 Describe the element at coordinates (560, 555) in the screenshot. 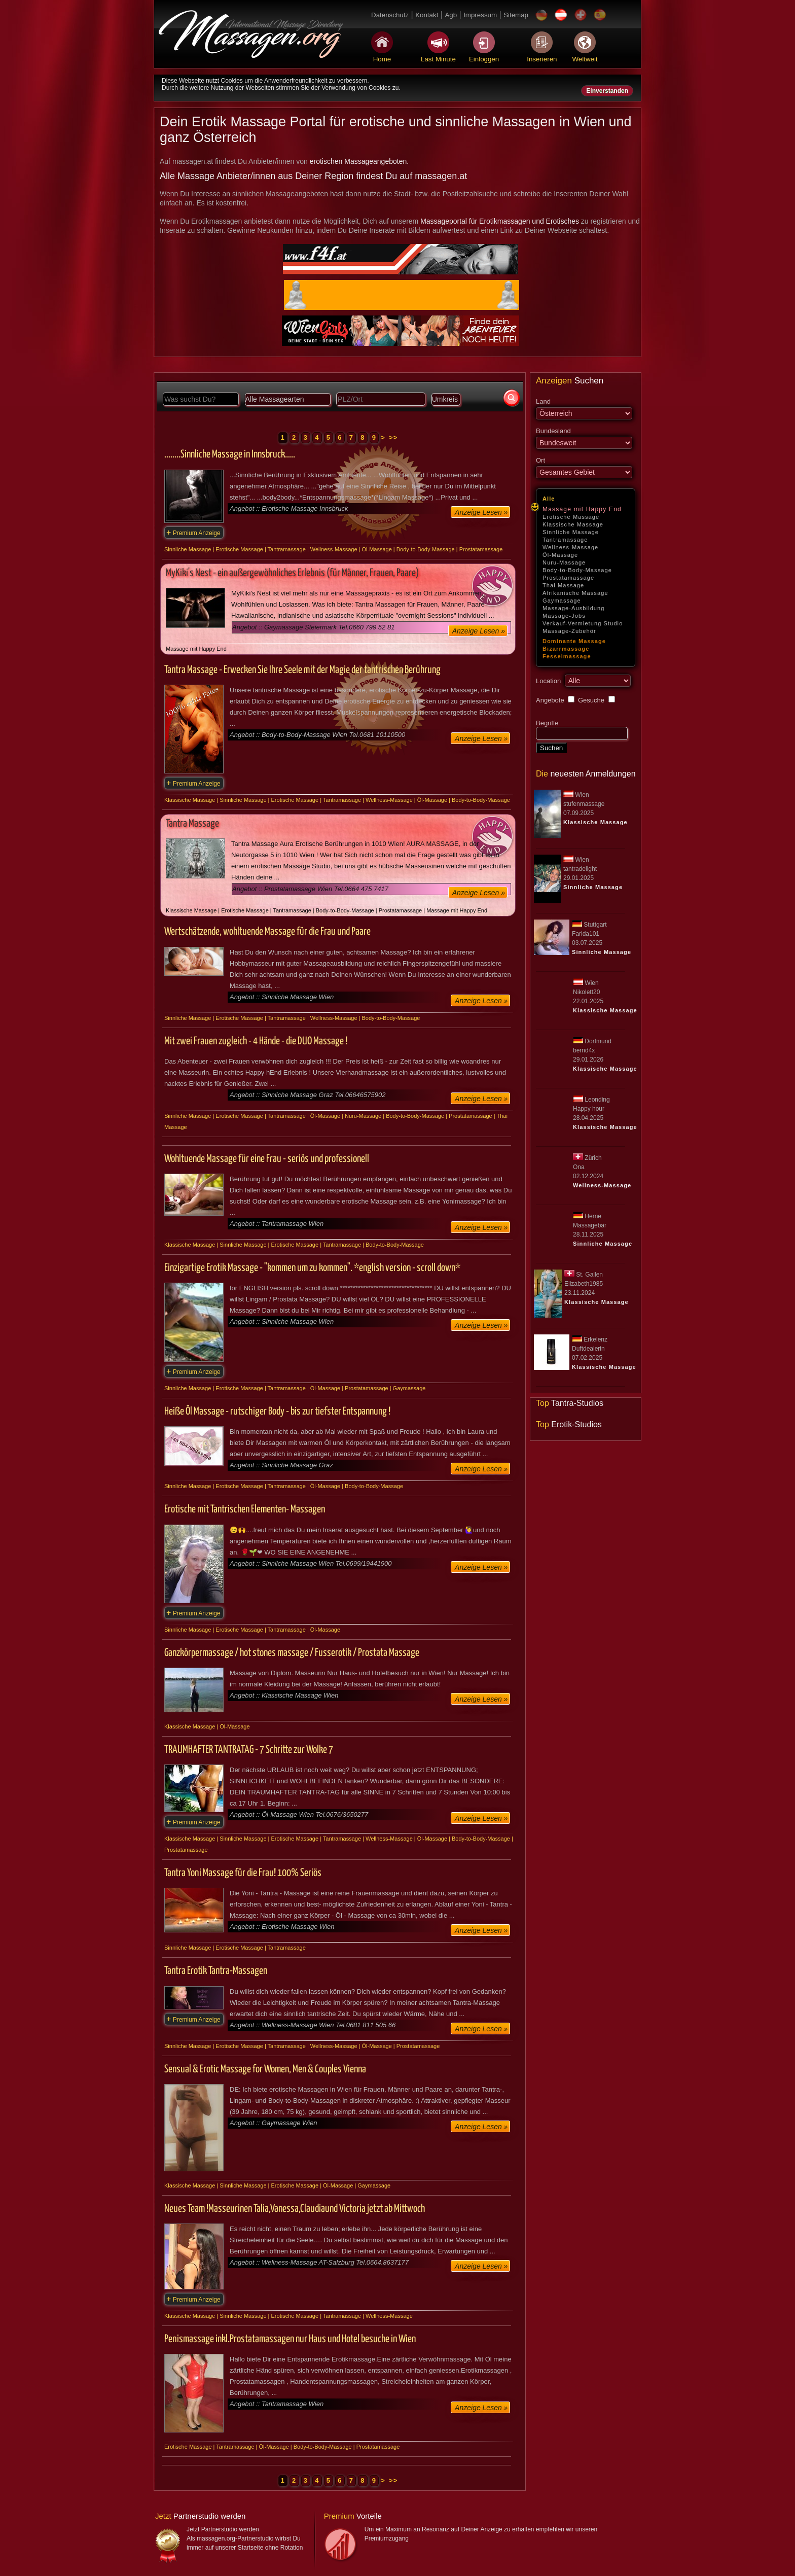

I see `Öl-Massage` at that location.